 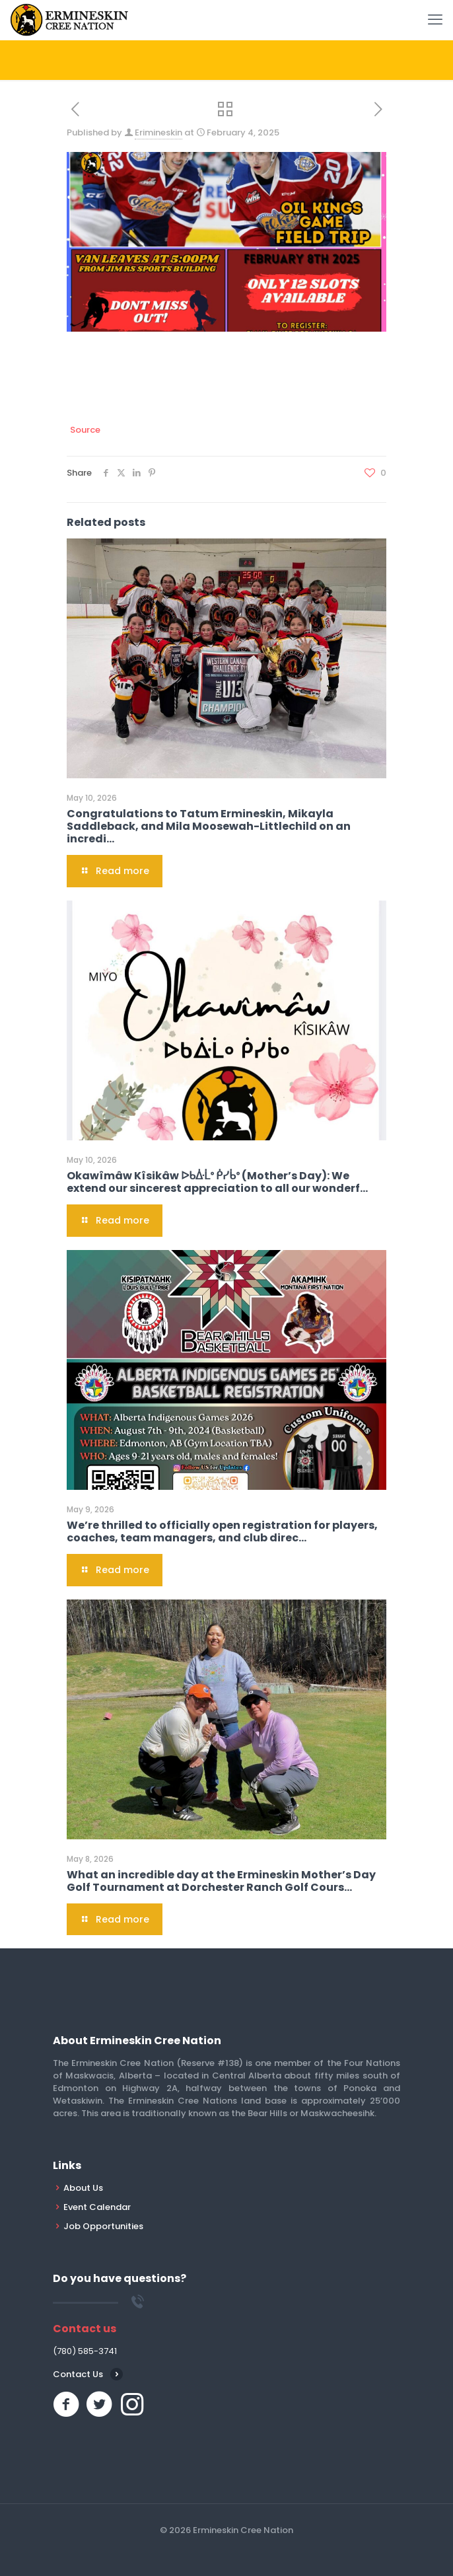 What do you see at coordinates (158, 132) in the screenshot?
I see `Erimineskin` at bounding box center [158, 132].